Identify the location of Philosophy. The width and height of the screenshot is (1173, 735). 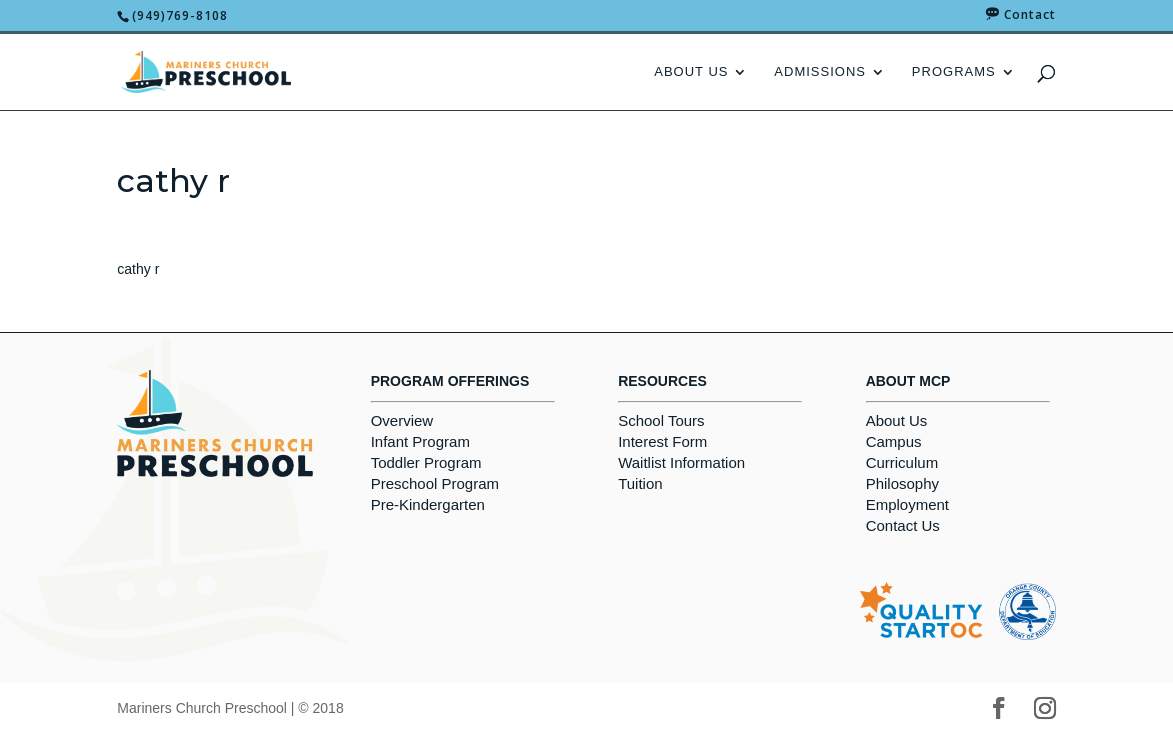
(902, 483).